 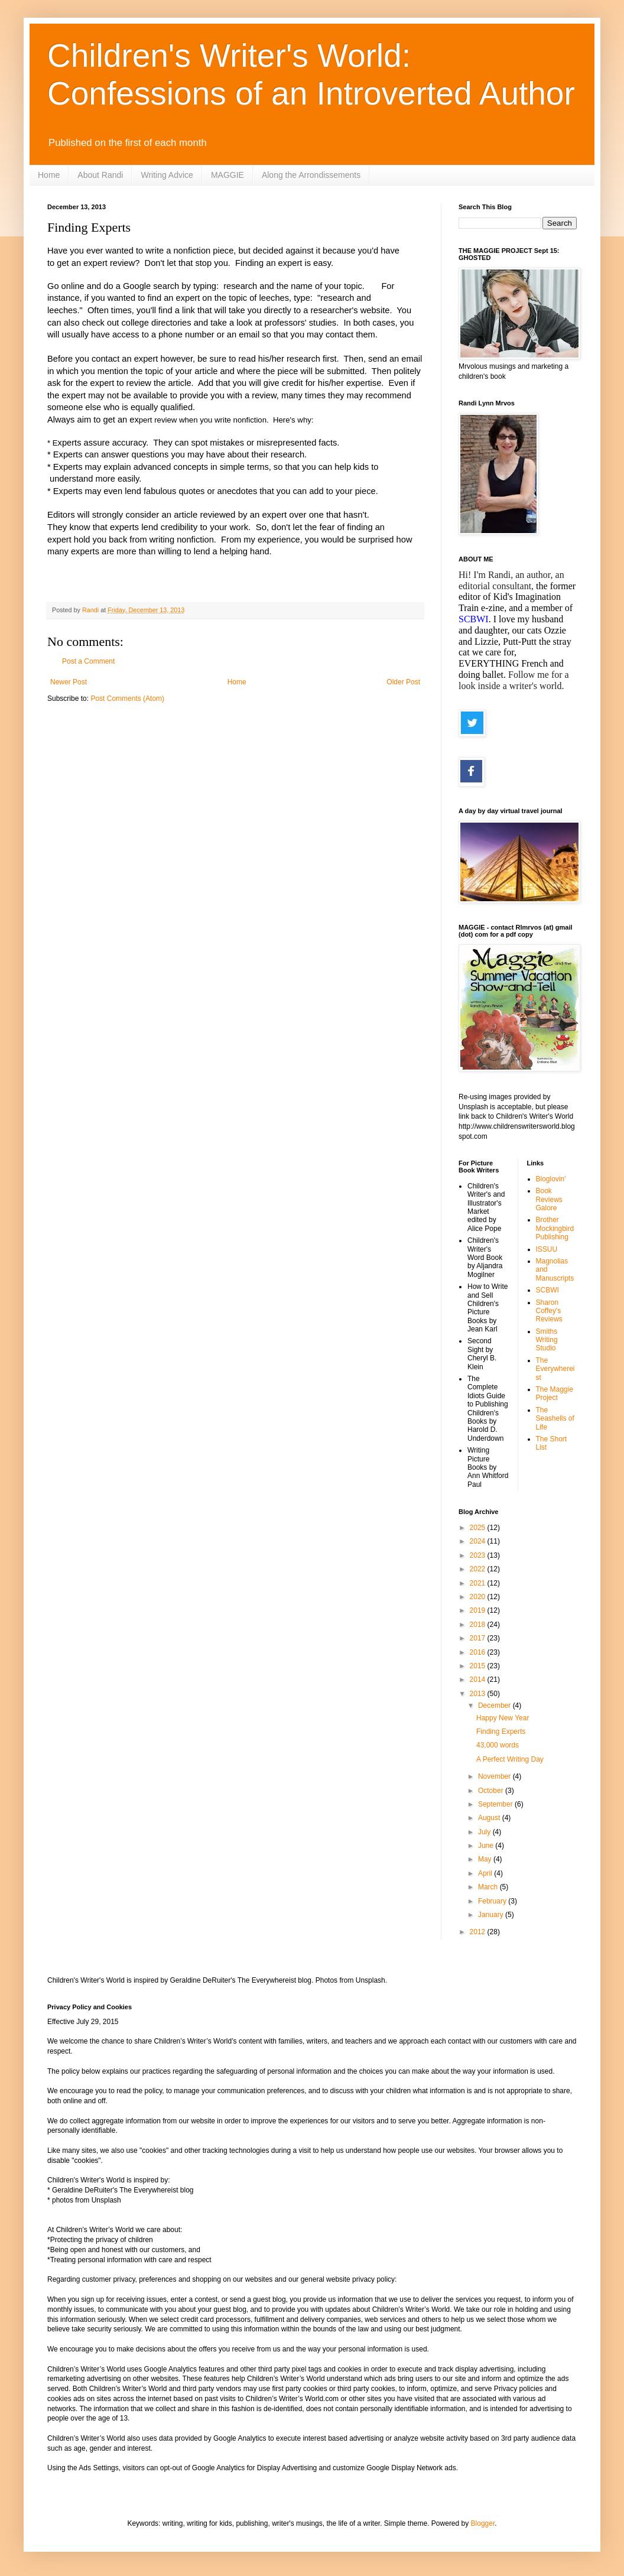 I want to click on Sharon Coffey's Reviews, so click(x=549, y=1311).